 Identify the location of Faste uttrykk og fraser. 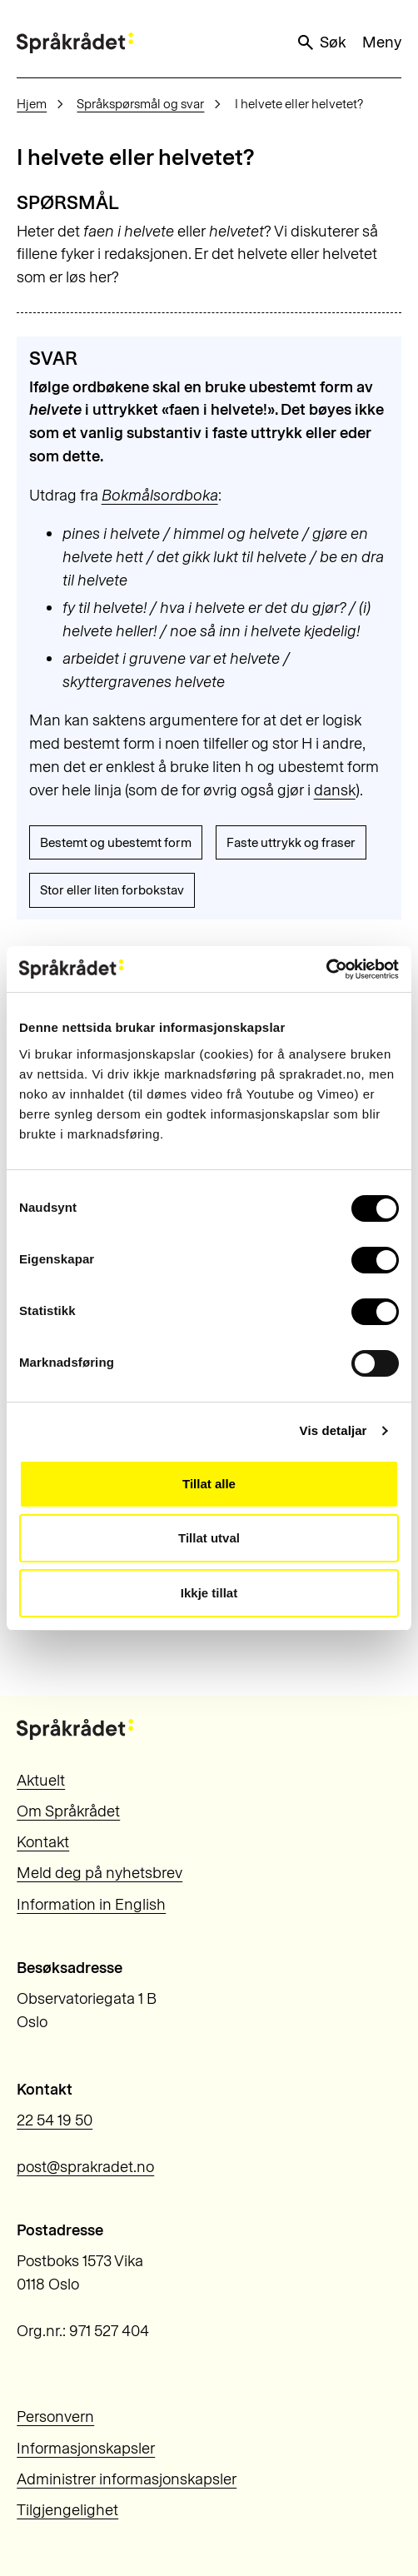
(291, 842).